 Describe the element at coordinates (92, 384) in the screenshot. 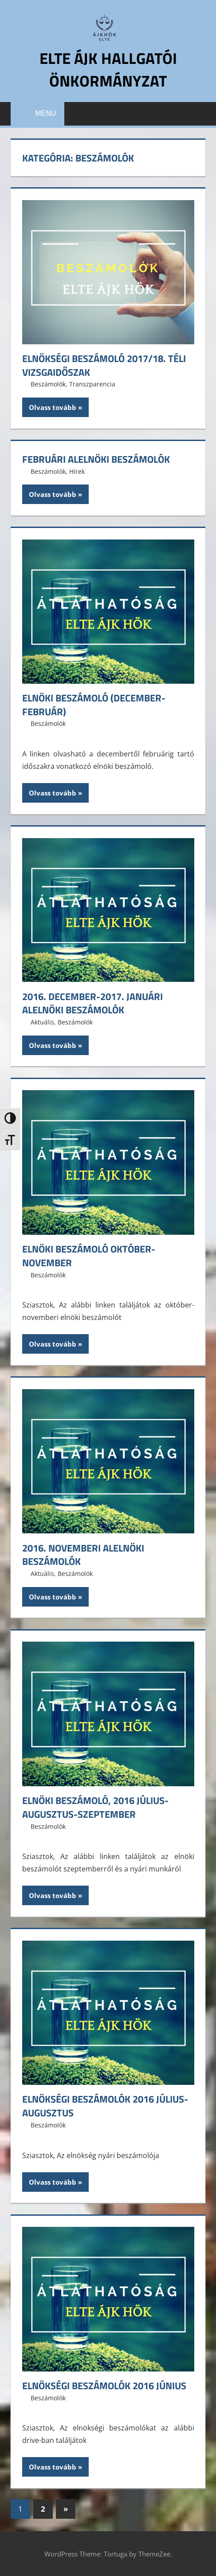

I see `Transzparencia` at that location.